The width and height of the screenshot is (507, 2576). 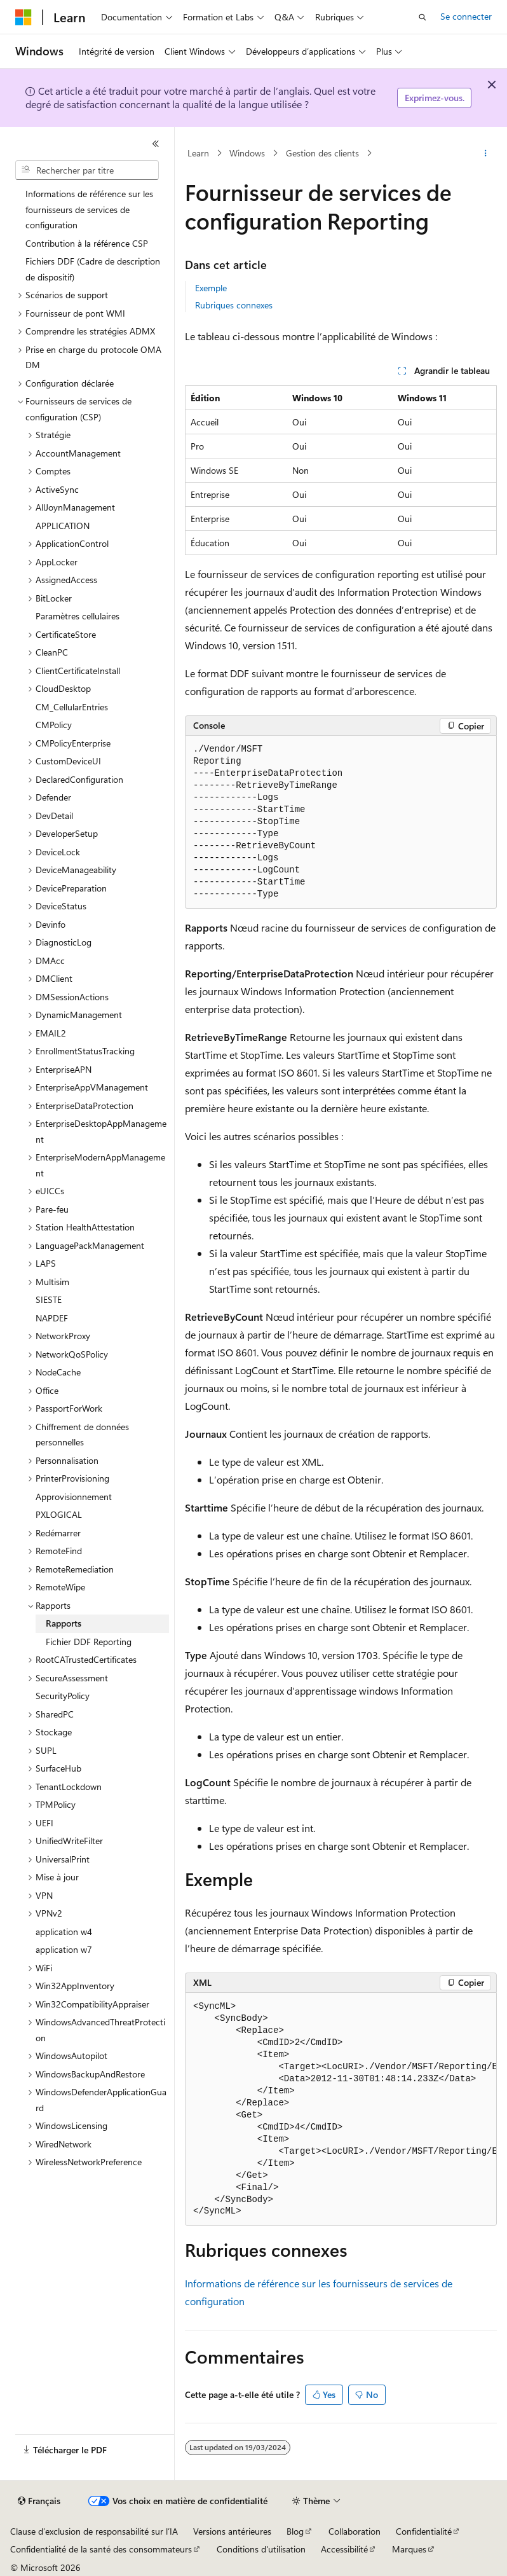 What do you see at coordinates (101, 2549) in the screenshot?
I see `Confidentialité de la santé des consommateurs` at bounding box center [101, 2549].